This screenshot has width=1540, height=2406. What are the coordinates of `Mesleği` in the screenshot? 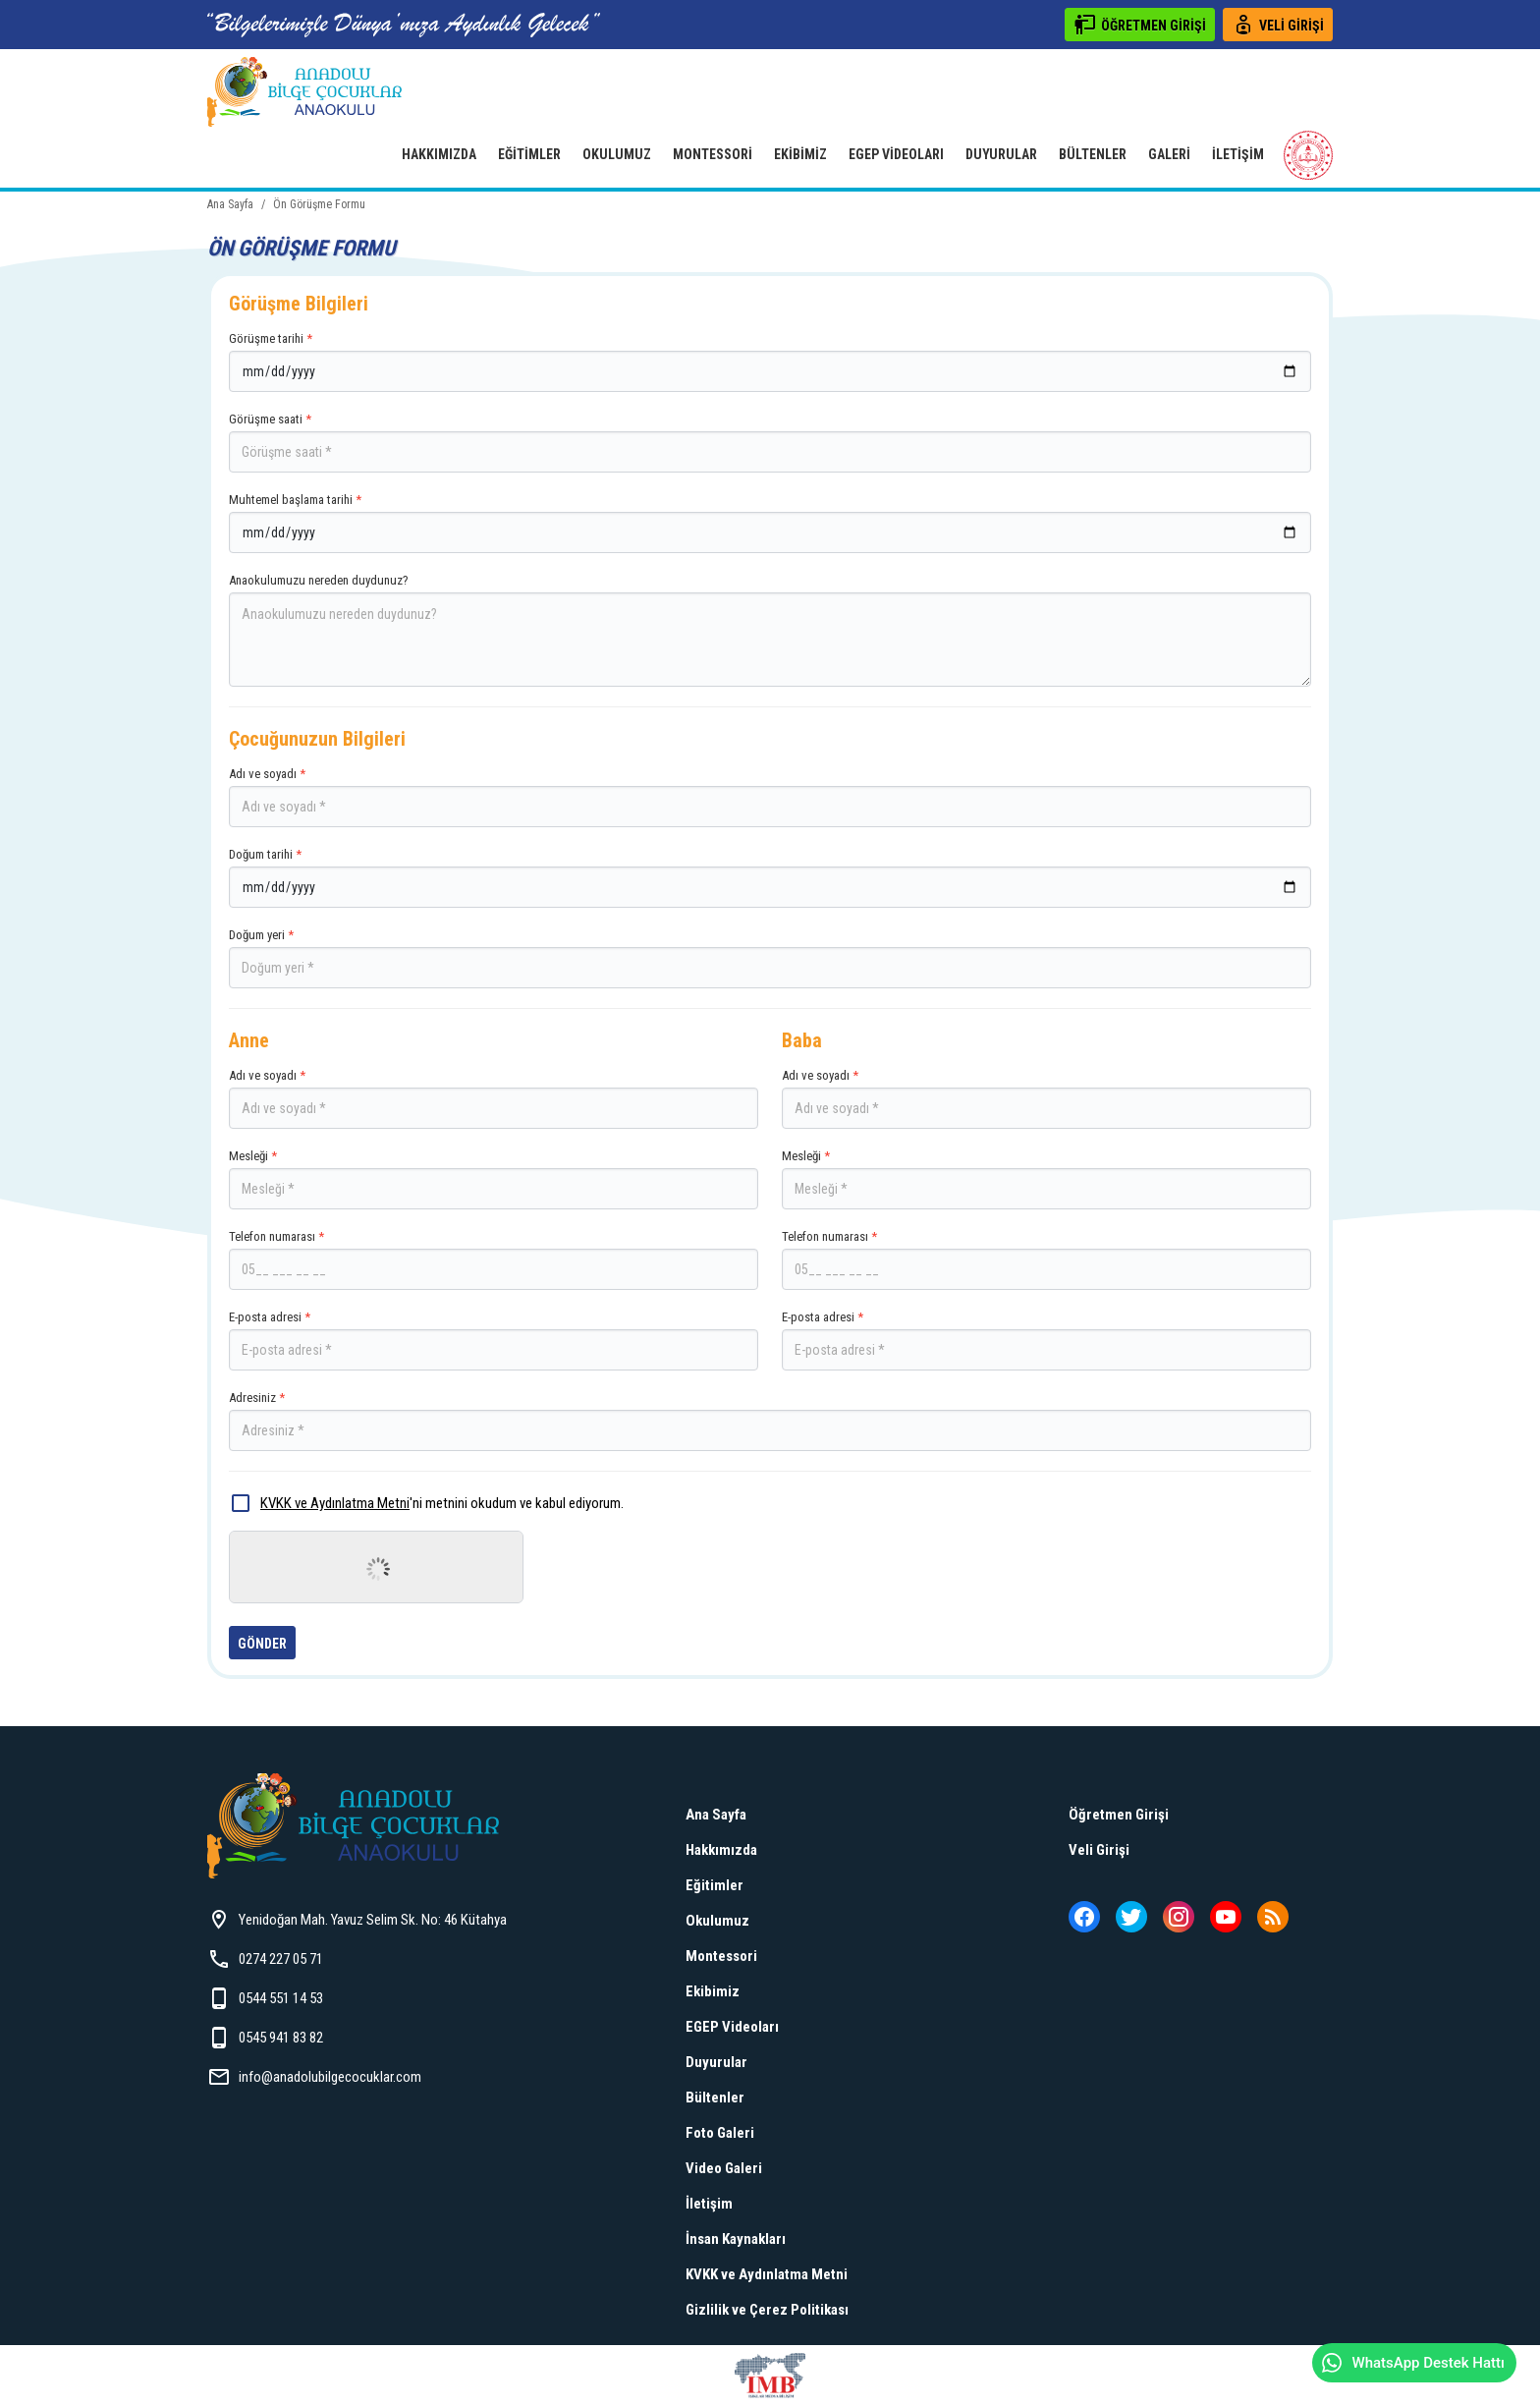 It's located at (493, 1178).